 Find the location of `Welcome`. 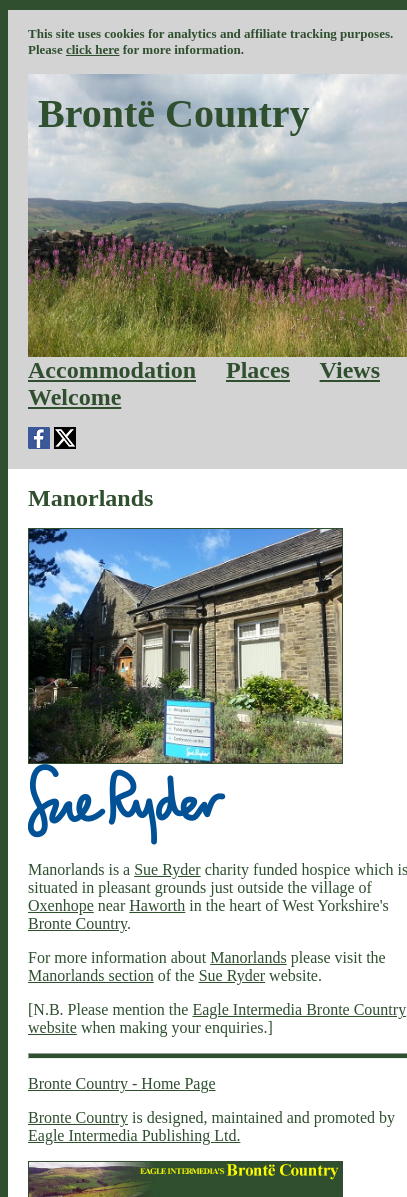

Welcome is located at coordinates (74, 397).